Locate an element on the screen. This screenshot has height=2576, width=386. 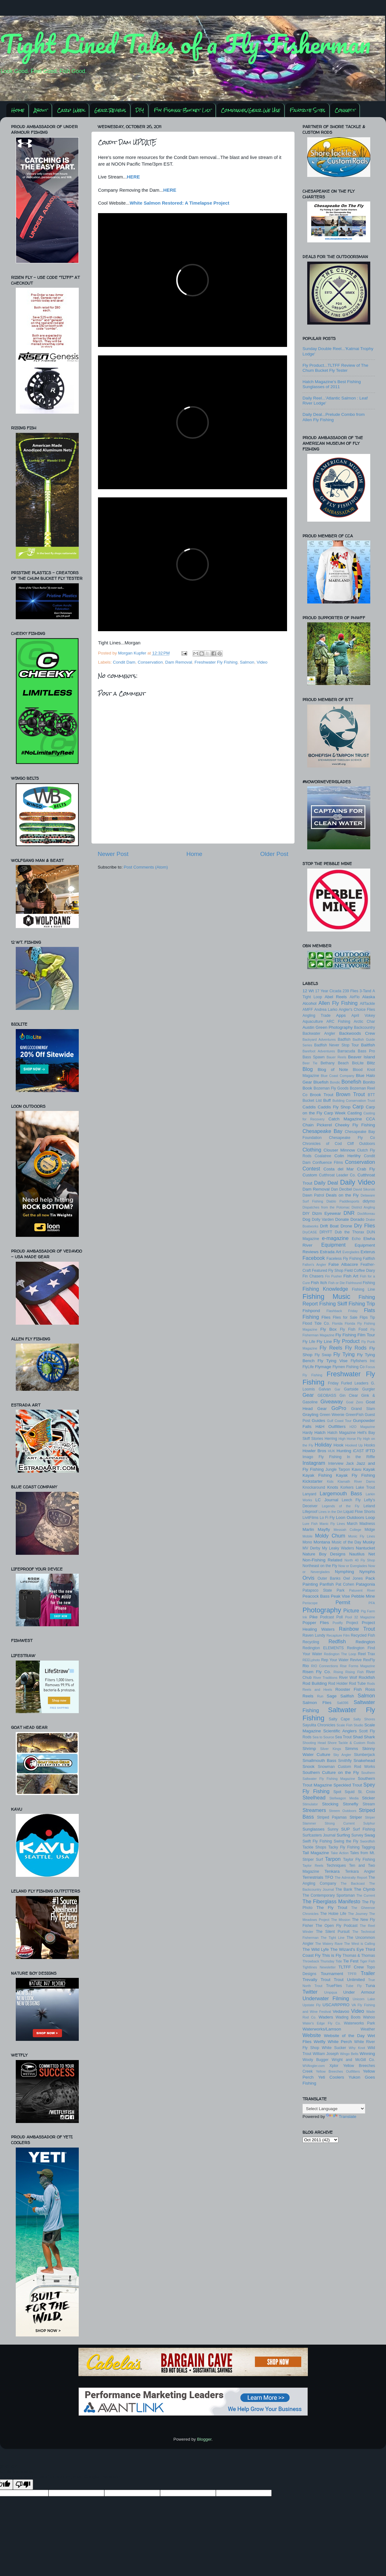
Website is located at coordinates (311, 2035).